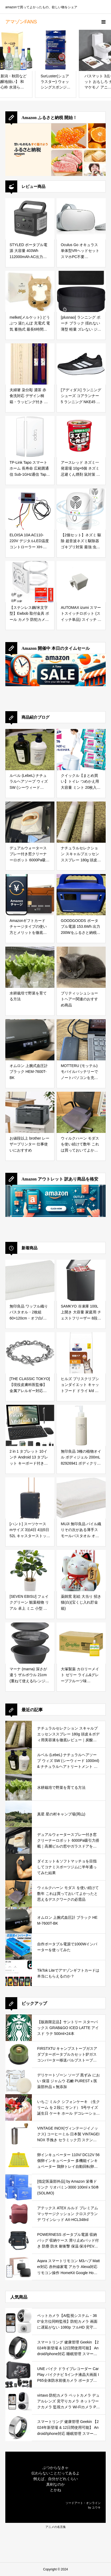 This screenshot has width=111, height=2576. Describe the element at coordinates (29, 822) in the screenshot. I see `[デュアルウォータースプレー付き窓クリーナーロボット 6000Pa吸引力搭載｜高層ビルの窓やガラスドアを自動で掃除できる窓掃除ロボットを徹底レビュー]` at that location.